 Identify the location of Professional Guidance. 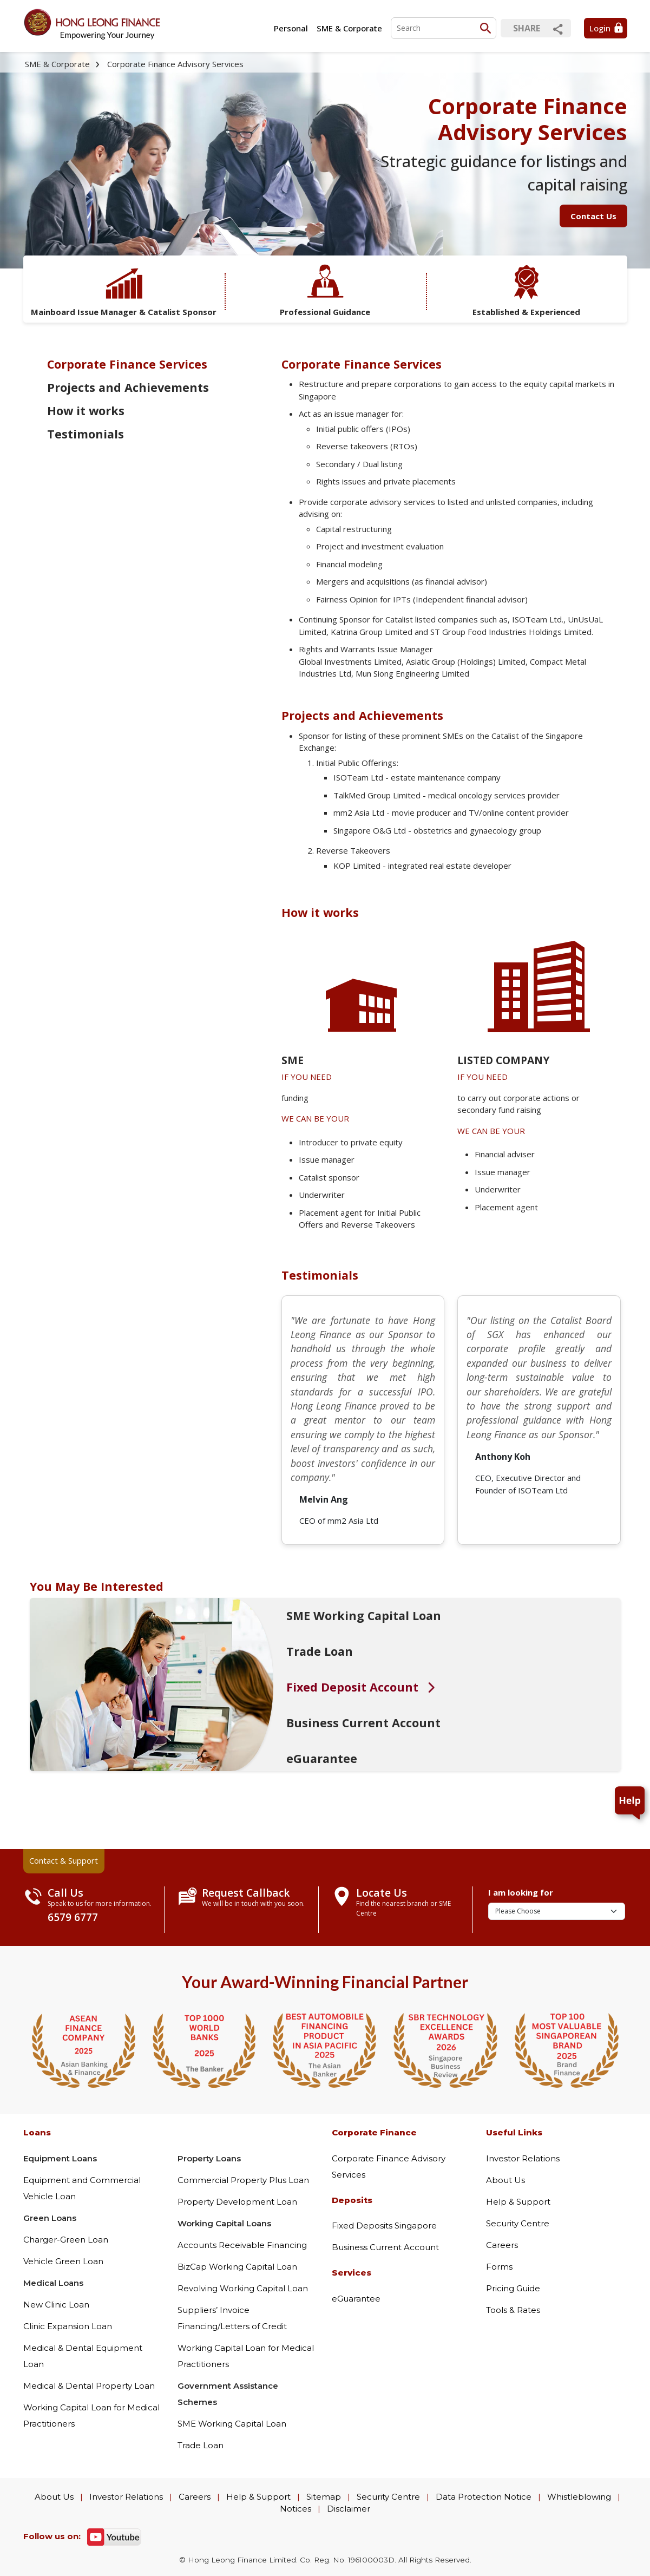
(325, 290).